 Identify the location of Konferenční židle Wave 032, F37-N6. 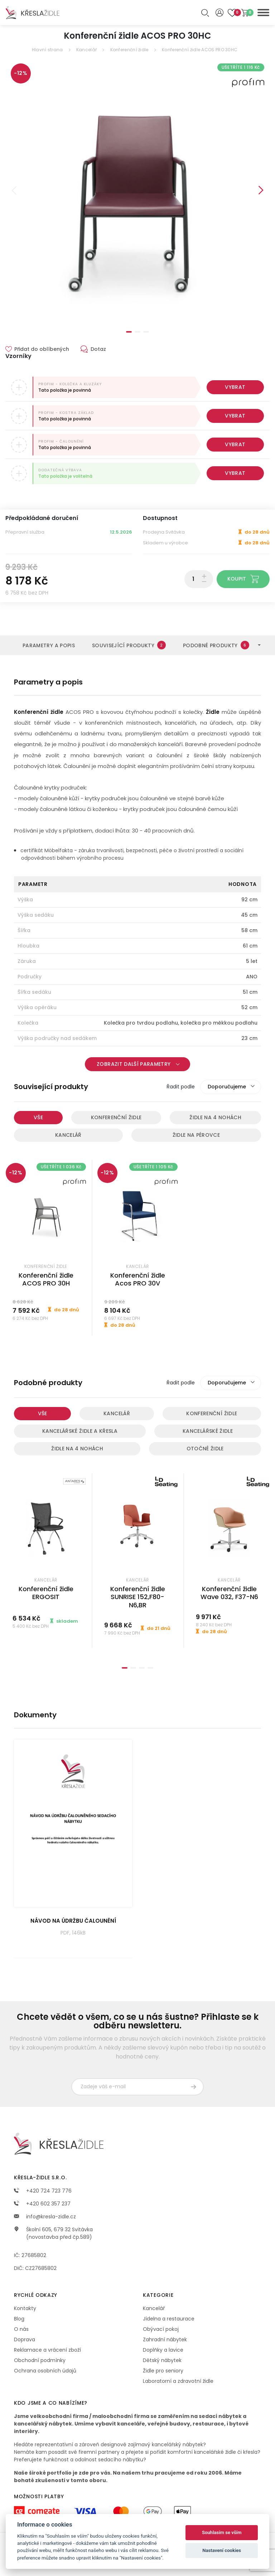
(229, 1593).